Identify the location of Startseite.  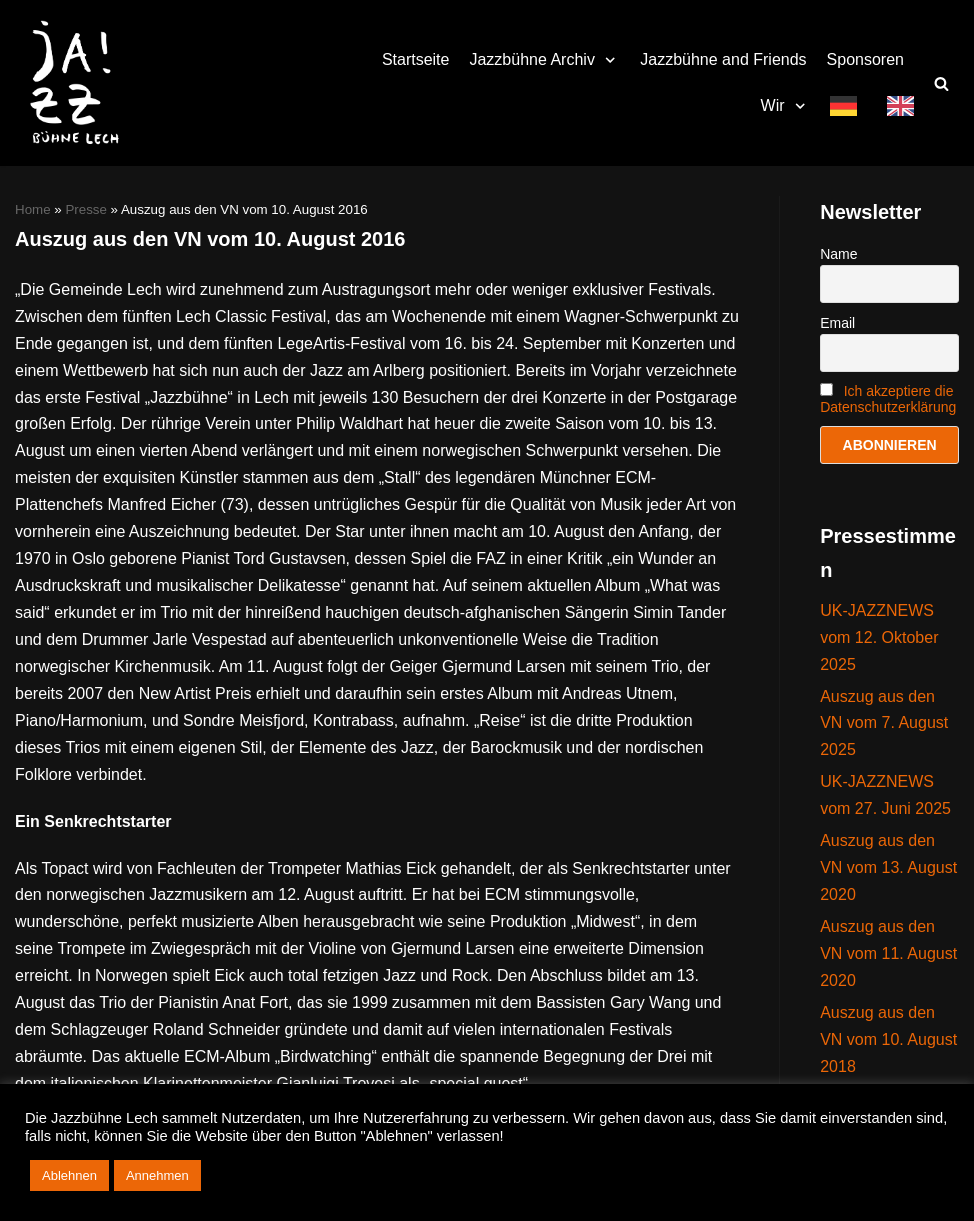
(416, 59).